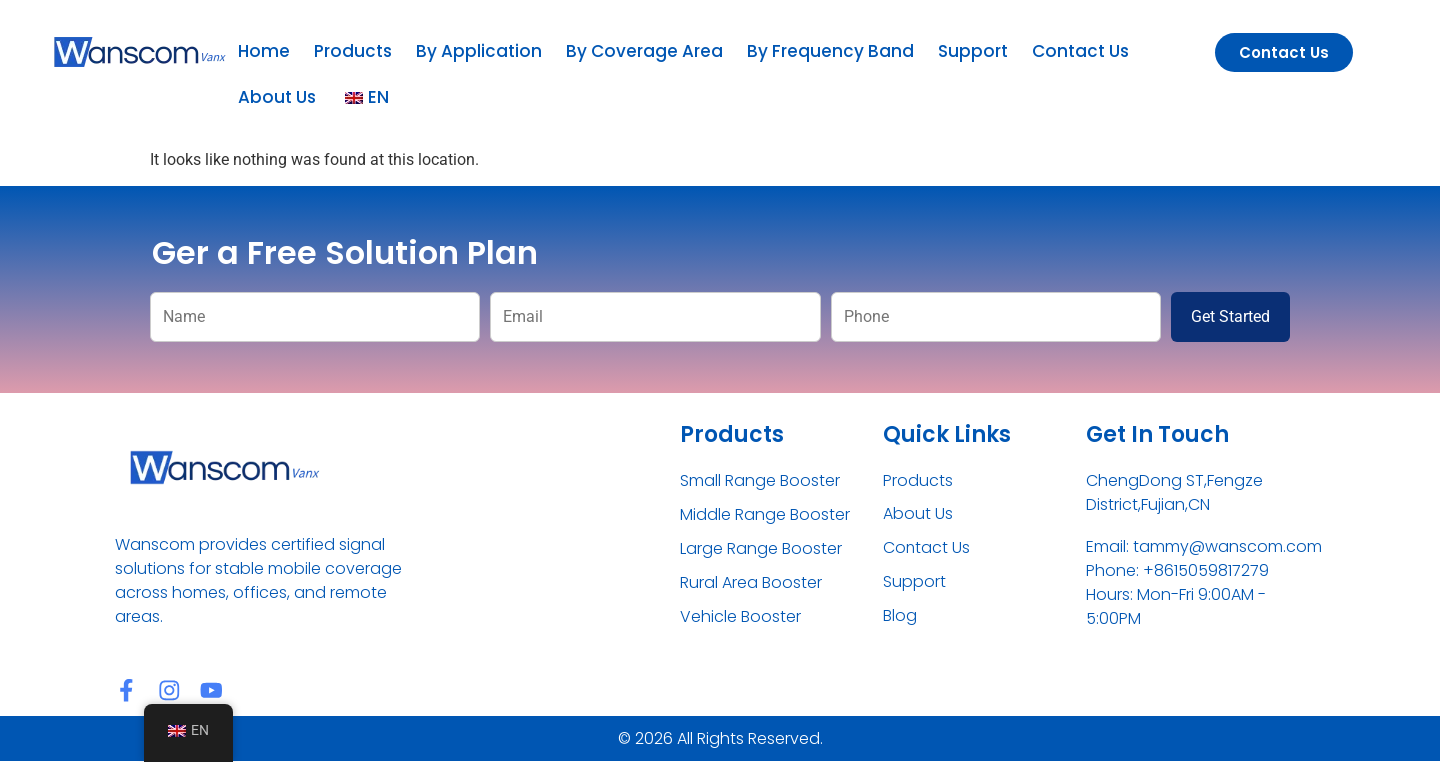  Describe the element at coordinates (900, 616) in the screenshot. I see `Blog` at that location.